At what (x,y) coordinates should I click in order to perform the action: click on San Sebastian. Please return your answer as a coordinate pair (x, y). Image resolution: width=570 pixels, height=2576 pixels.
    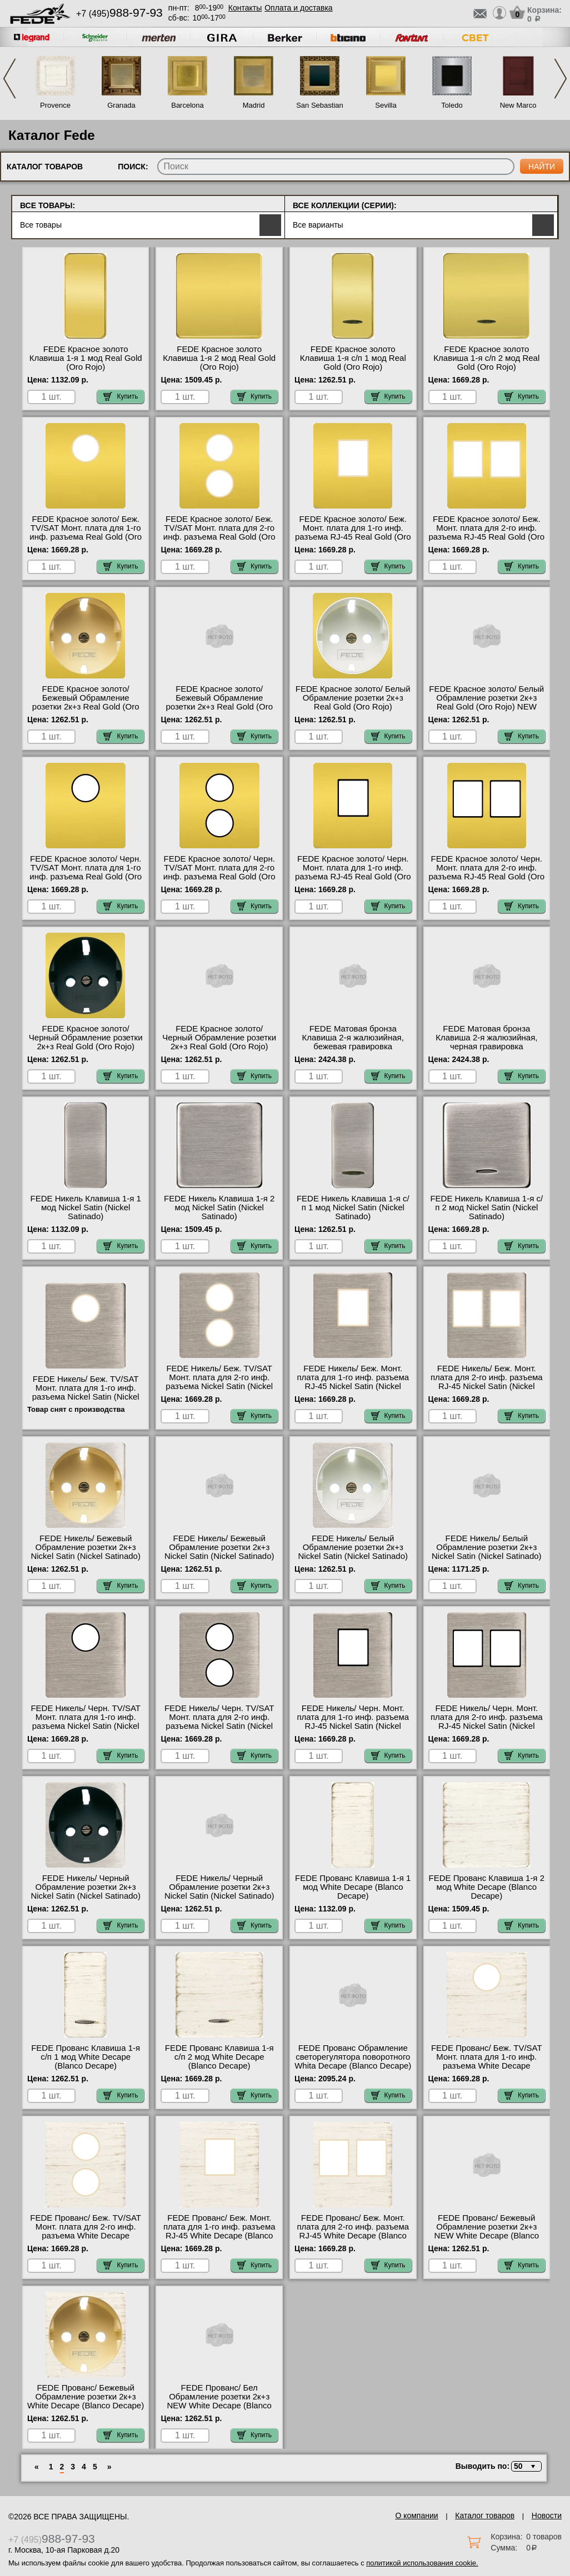
    Looking at the image, I should click on (319, 105).